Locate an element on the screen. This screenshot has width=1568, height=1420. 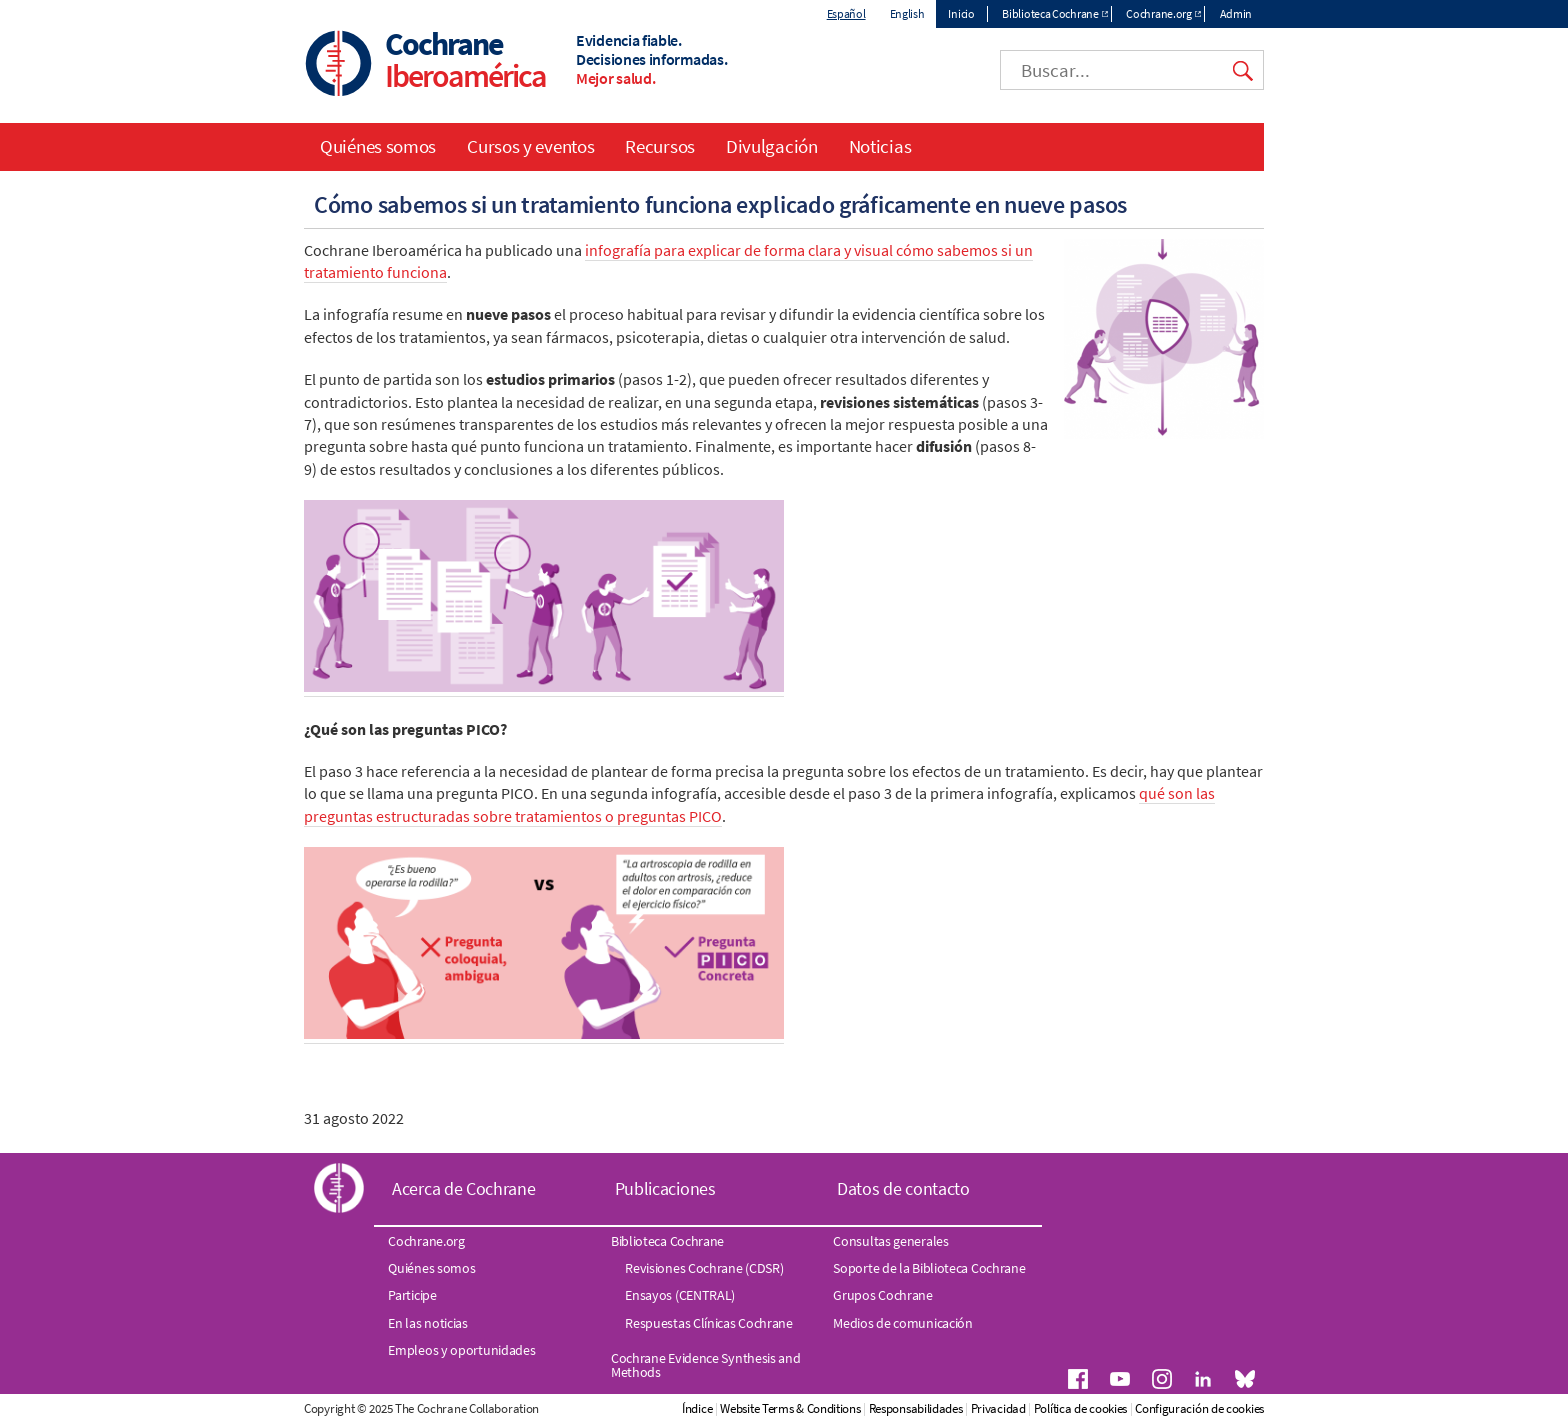
Ensayos (CENTRAL) is located at coordinates (680, 1295).